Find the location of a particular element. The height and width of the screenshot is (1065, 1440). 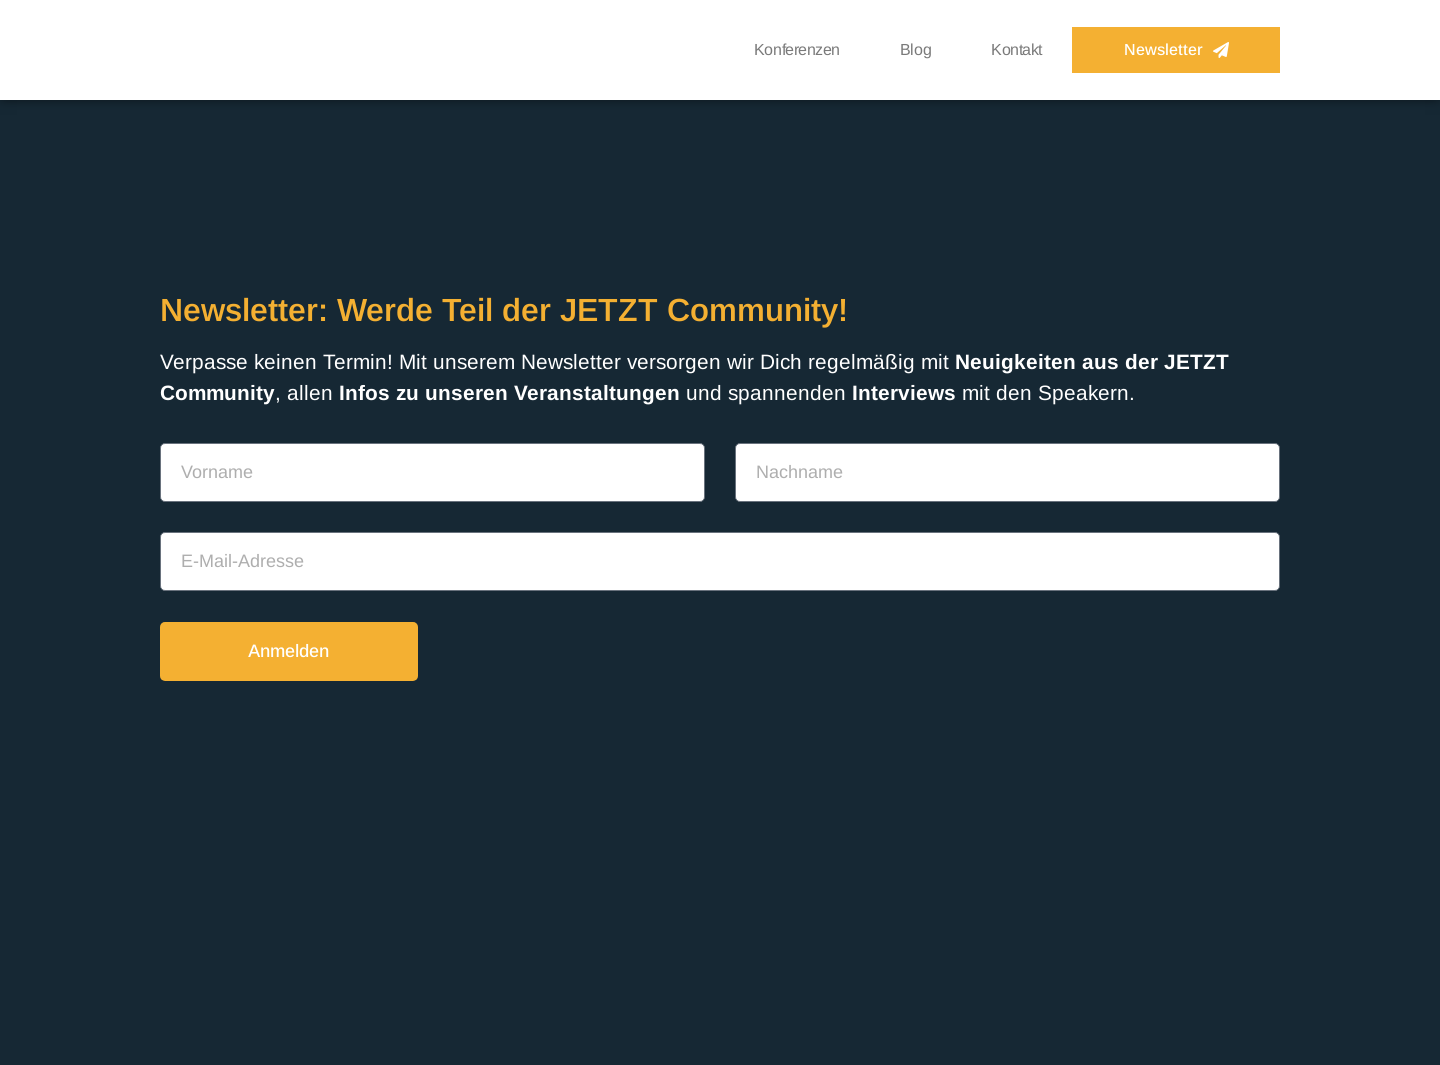

Konferenzen is located at coordinates (797, 49).